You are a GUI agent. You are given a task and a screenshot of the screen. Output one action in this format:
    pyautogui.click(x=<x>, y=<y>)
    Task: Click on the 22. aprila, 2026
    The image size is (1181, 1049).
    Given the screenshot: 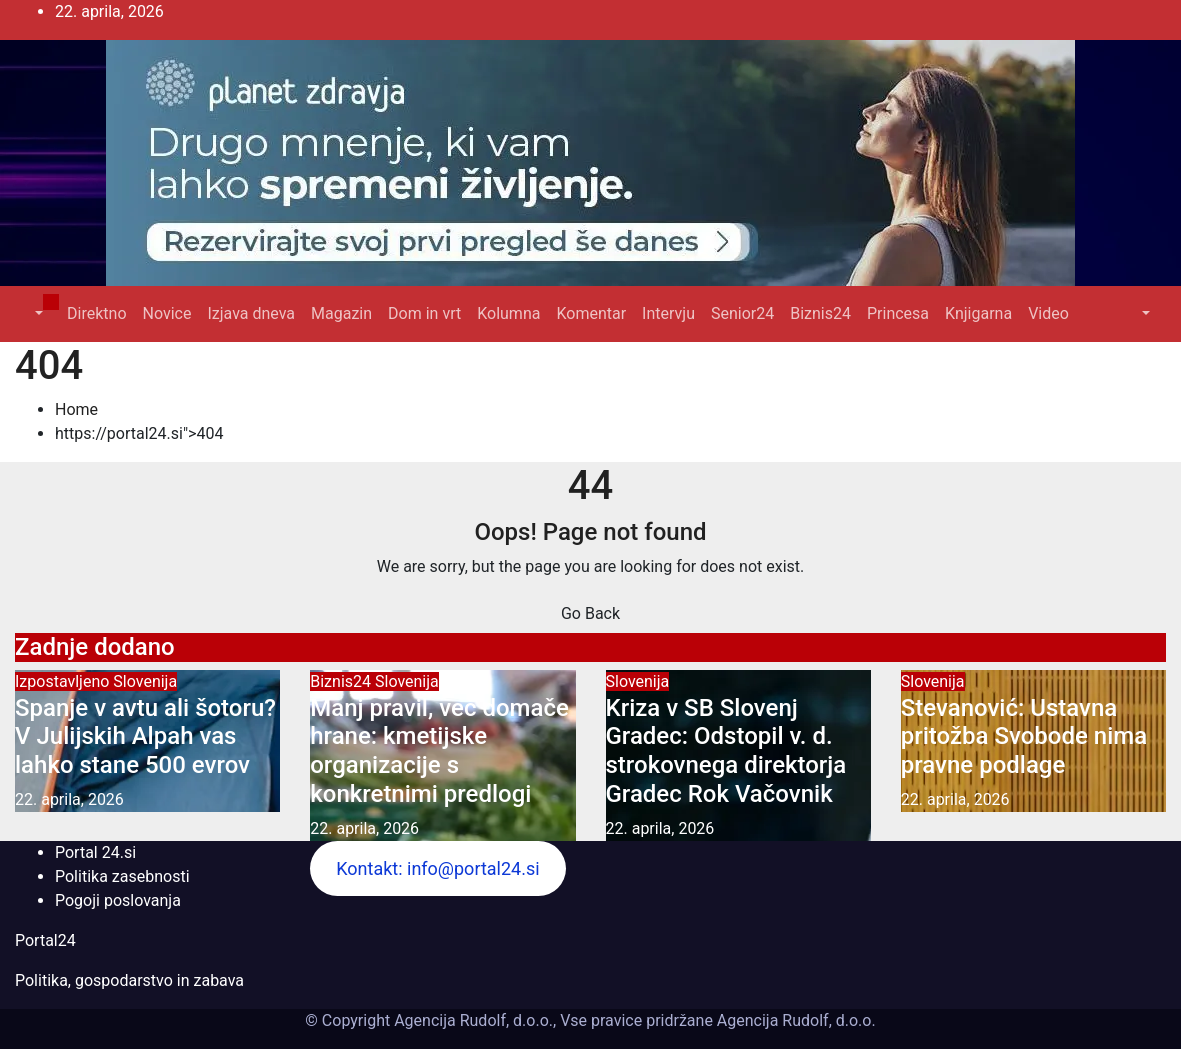 What is the action you would take?
    pyautogui.click(x=69, y=799)
    